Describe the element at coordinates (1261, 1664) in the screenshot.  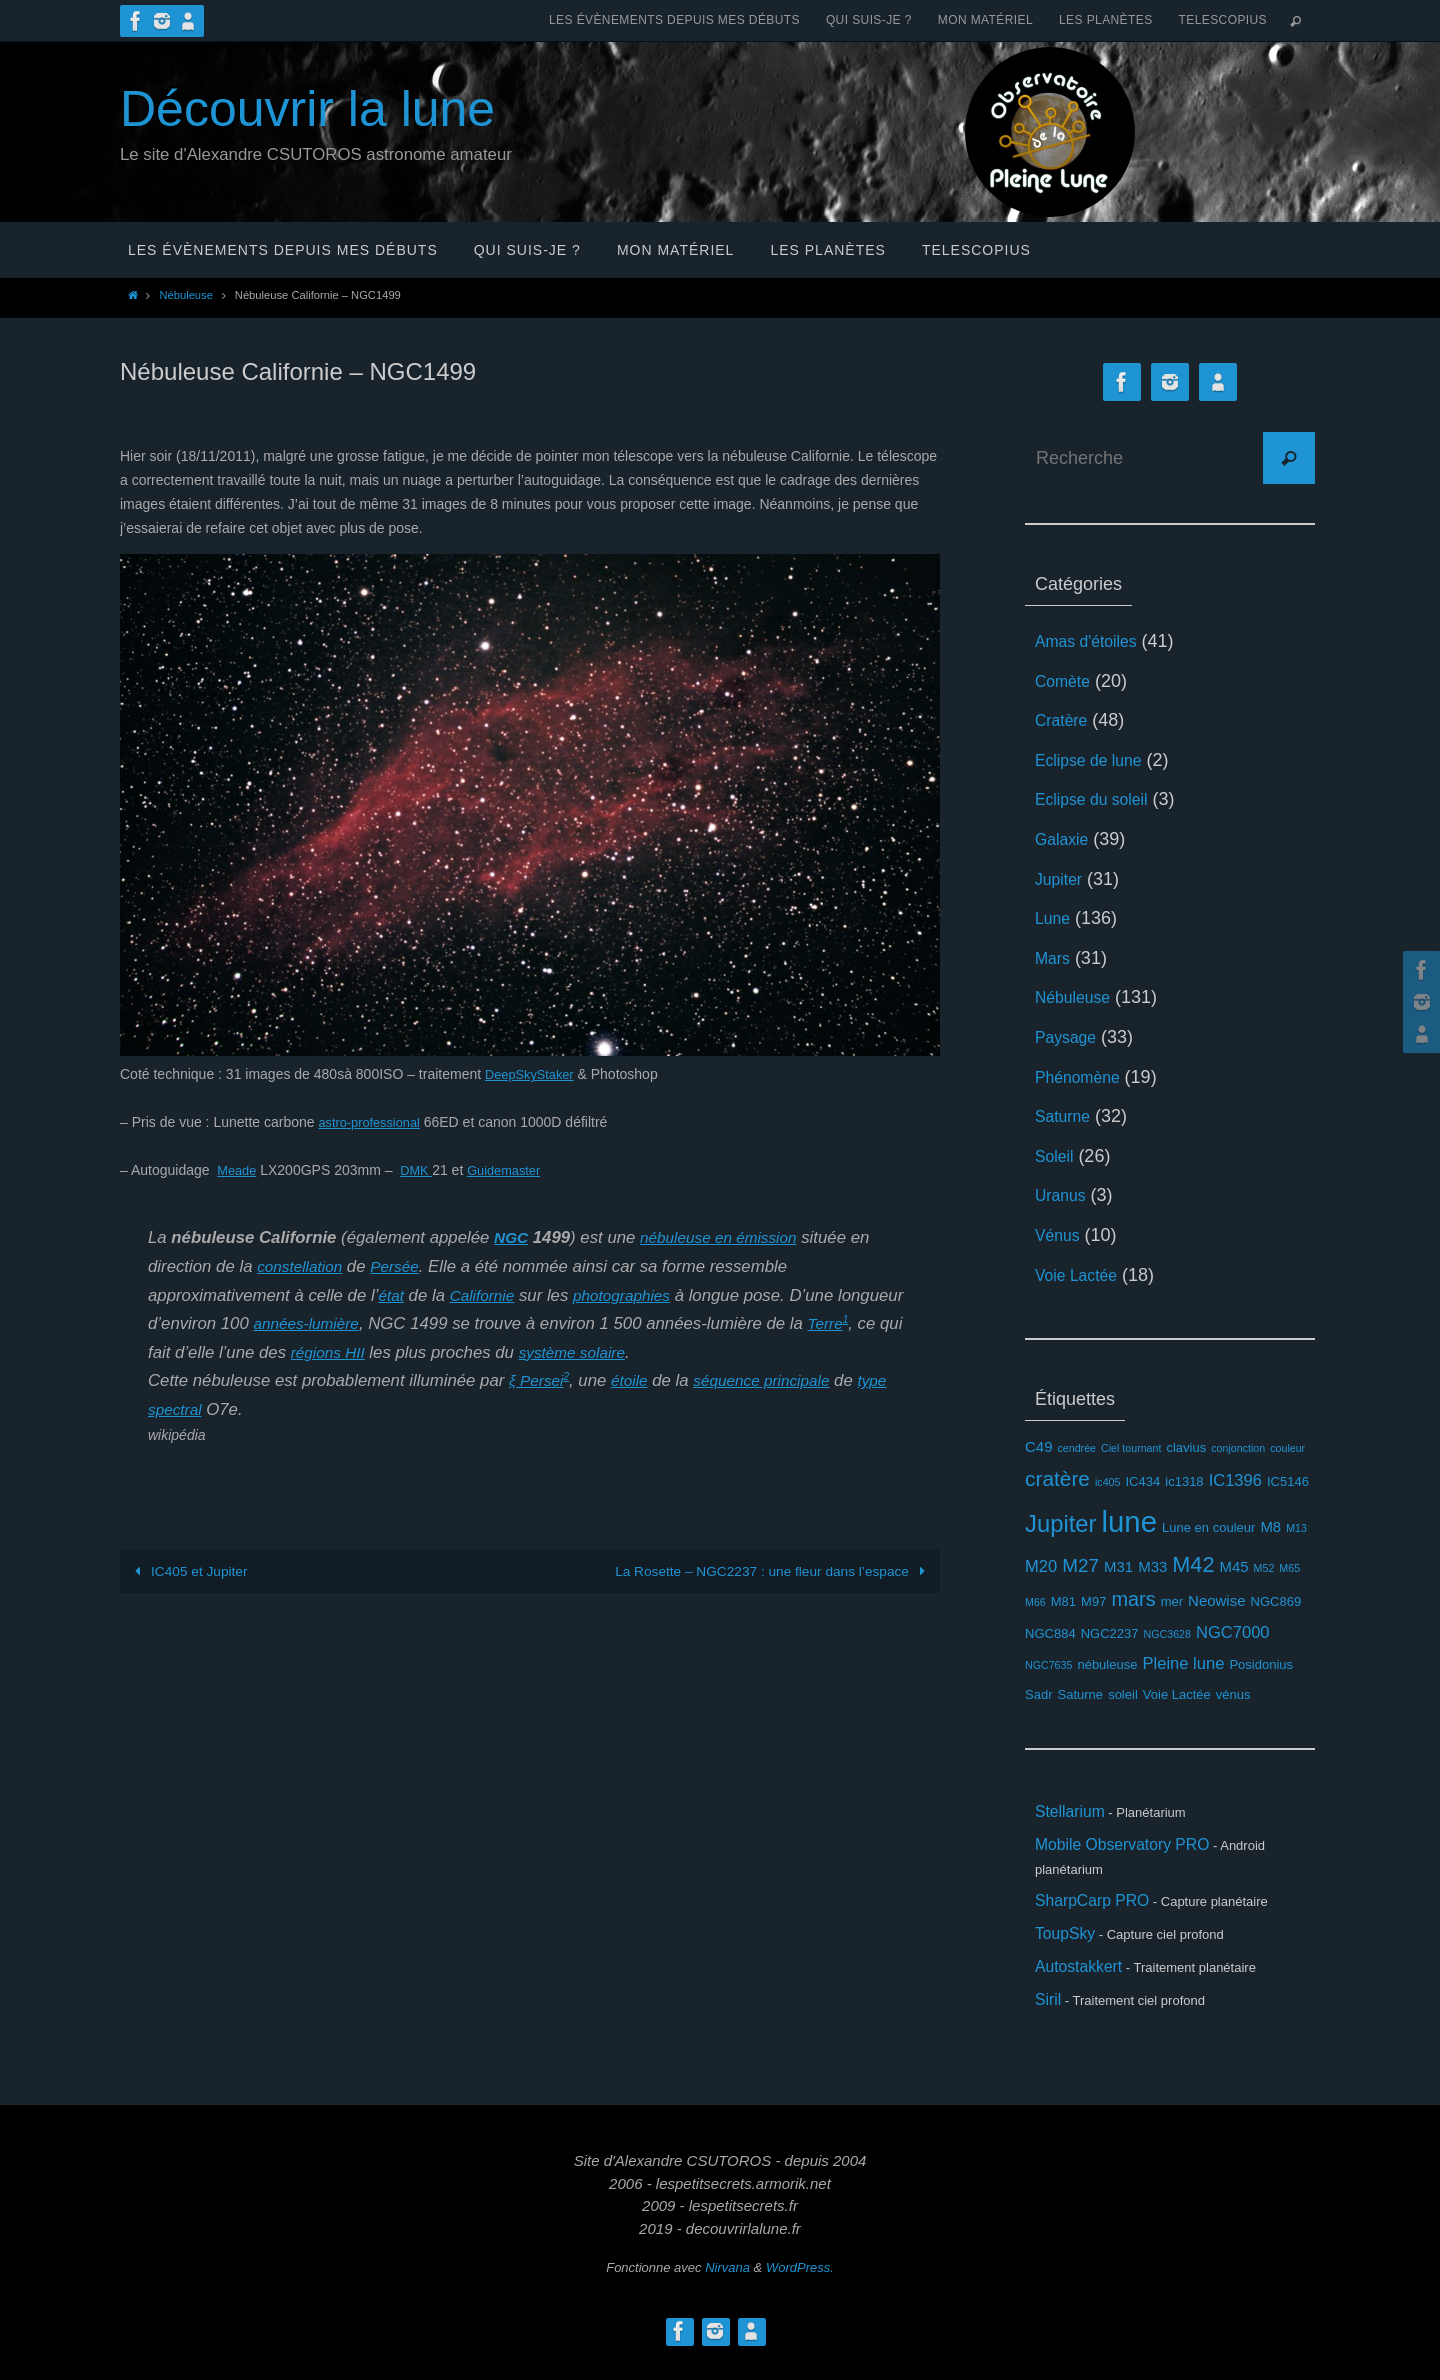
I see `Posidonius [Posidonius (3 éléments)]` at that location.